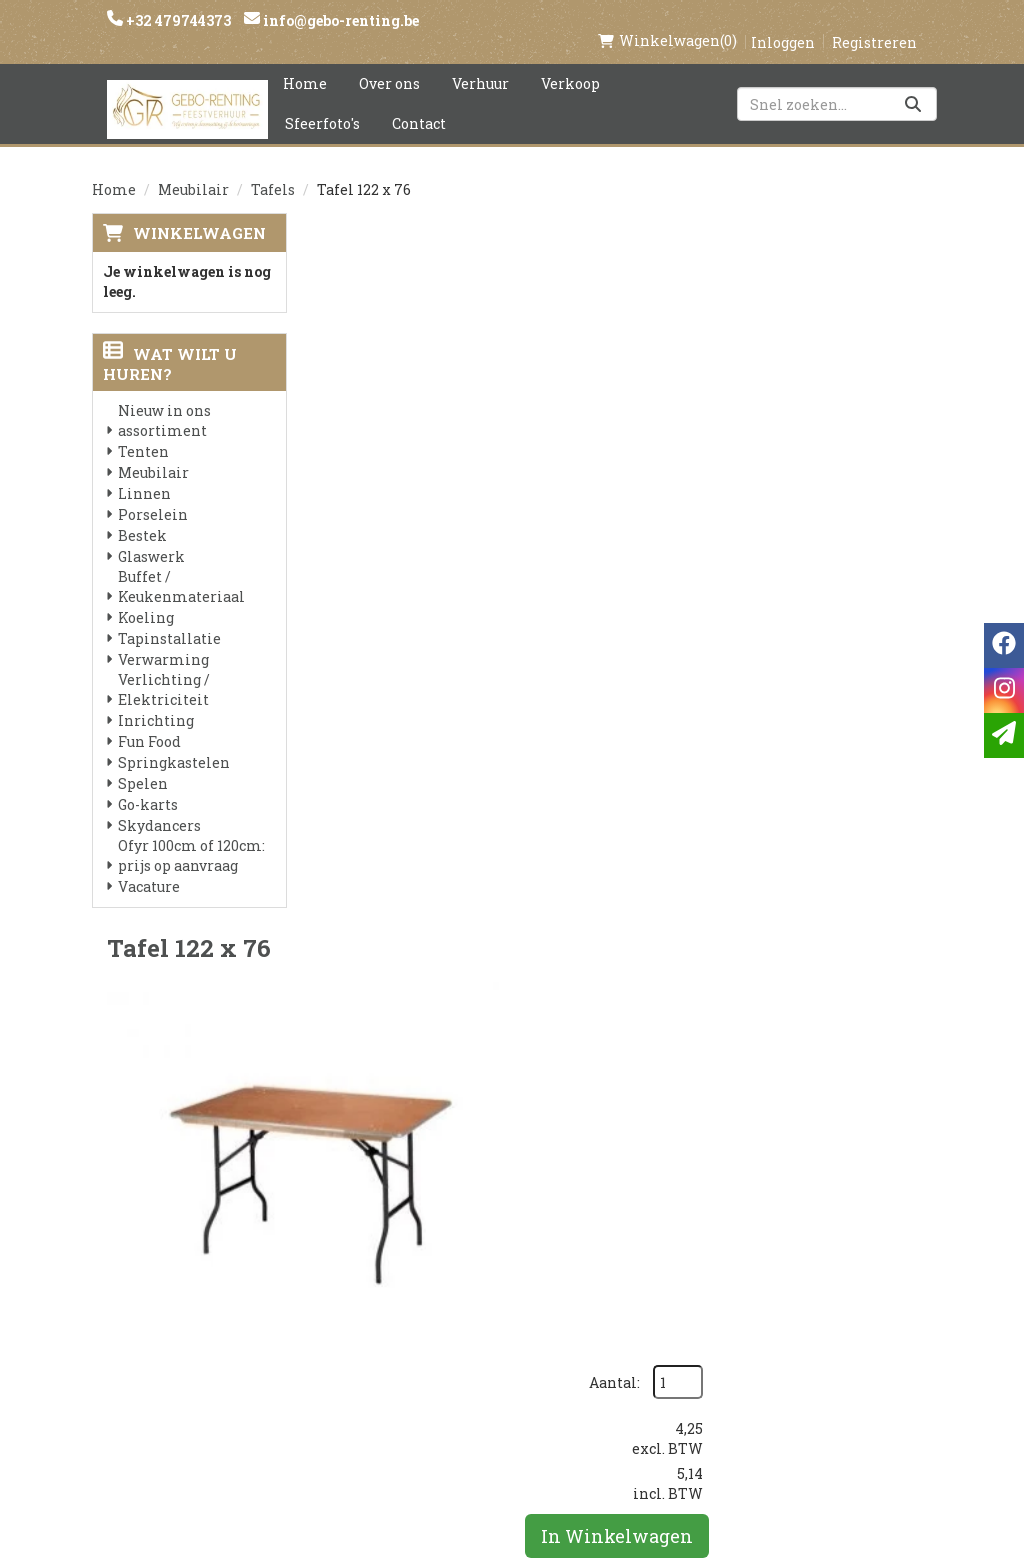  Describe the element at coordinates (164, 668) in the screenshot. I see `Verlichting / Elektriciteit` at that location.